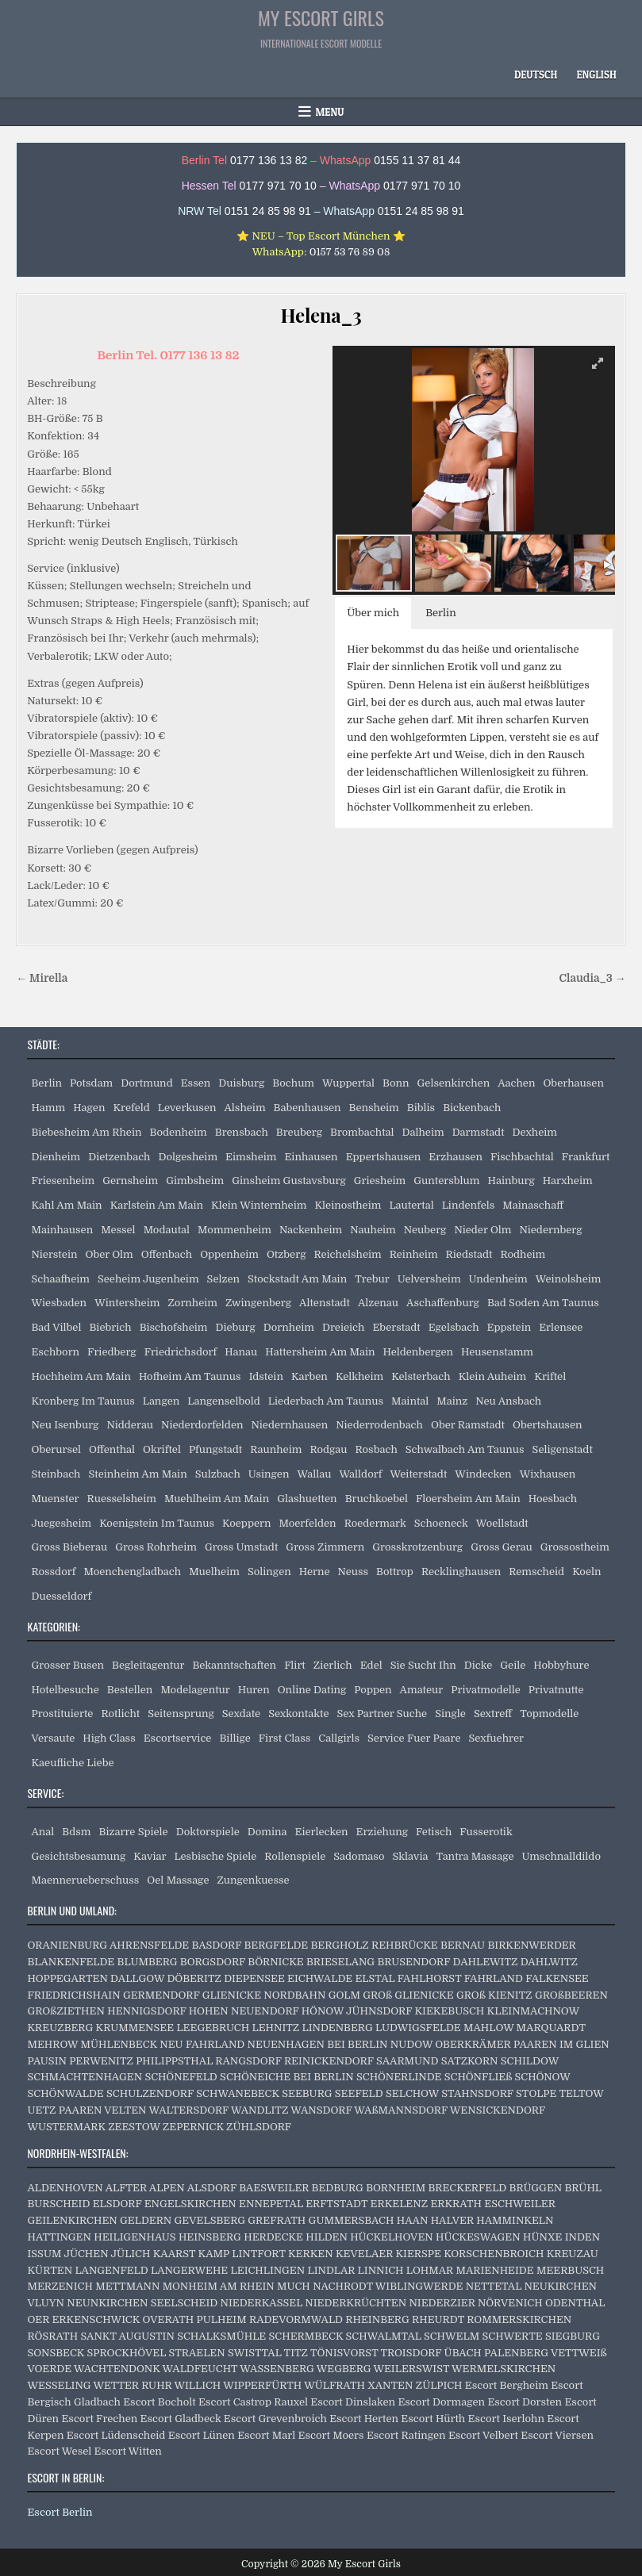  Describe the element at coordinates (330, 111) in the screenshot. I see `Menu` at that location.